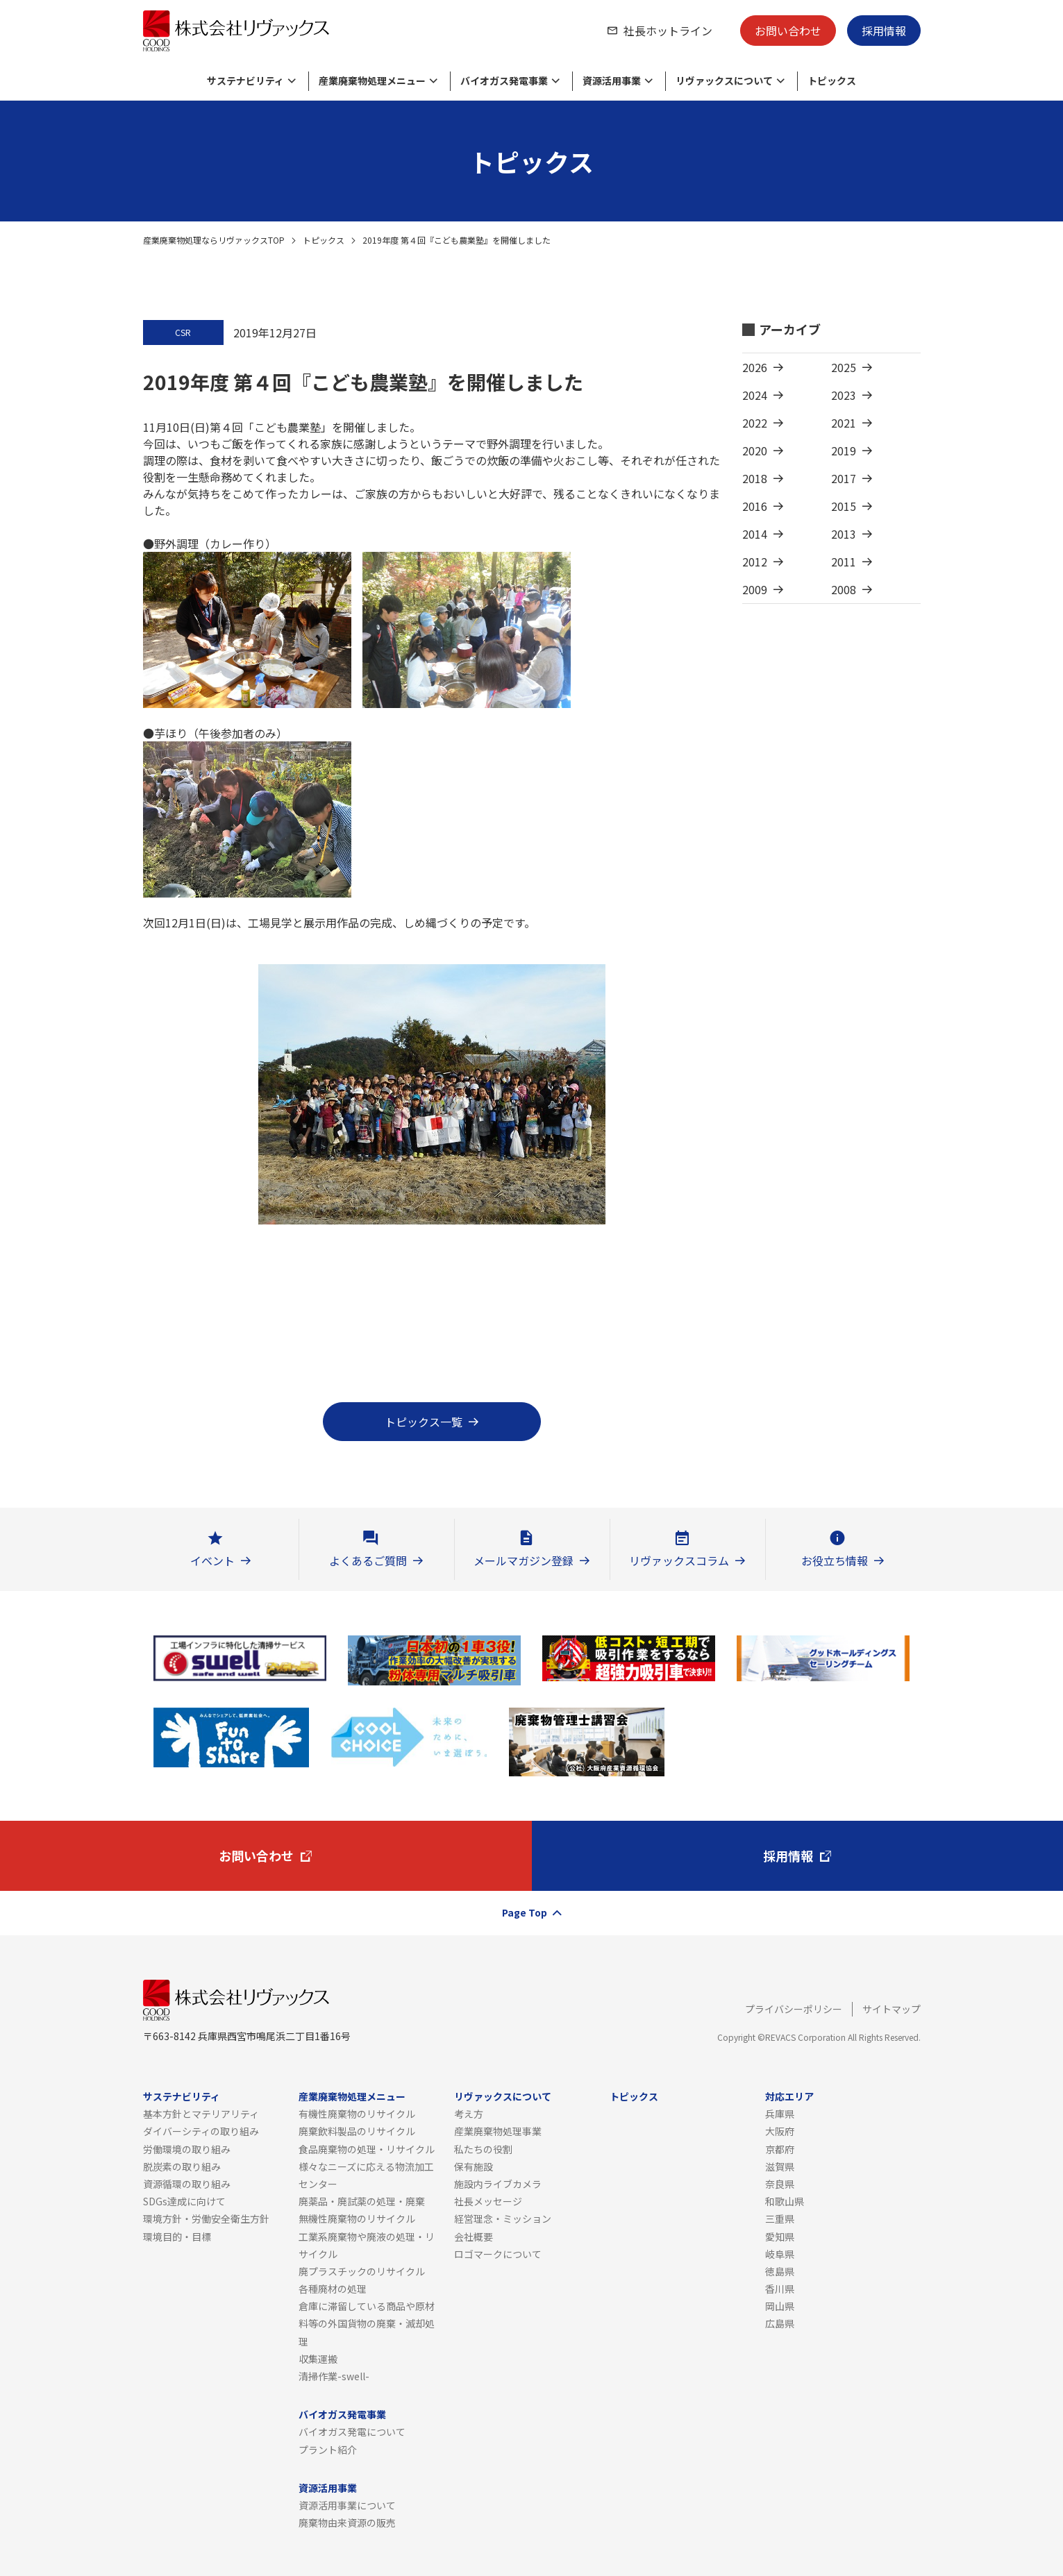 The height and width of the screenshot is (2576, 1063). I want to click on 資源循環の取り組み, so click(187, 2184).